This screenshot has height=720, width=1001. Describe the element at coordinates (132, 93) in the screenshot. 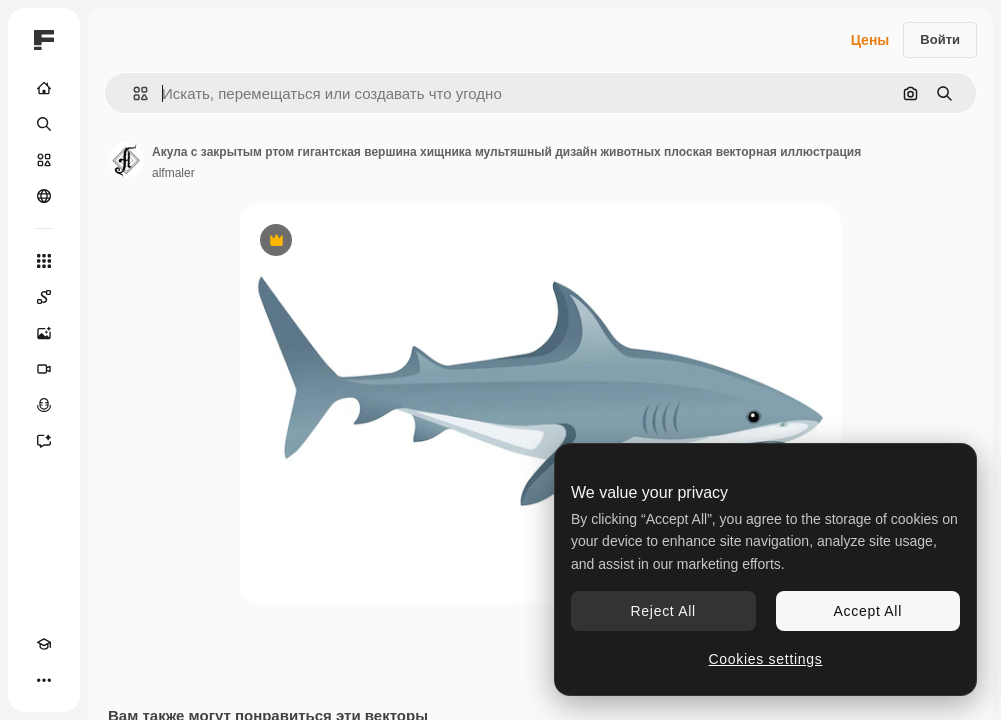

I see `[button]` at that location.